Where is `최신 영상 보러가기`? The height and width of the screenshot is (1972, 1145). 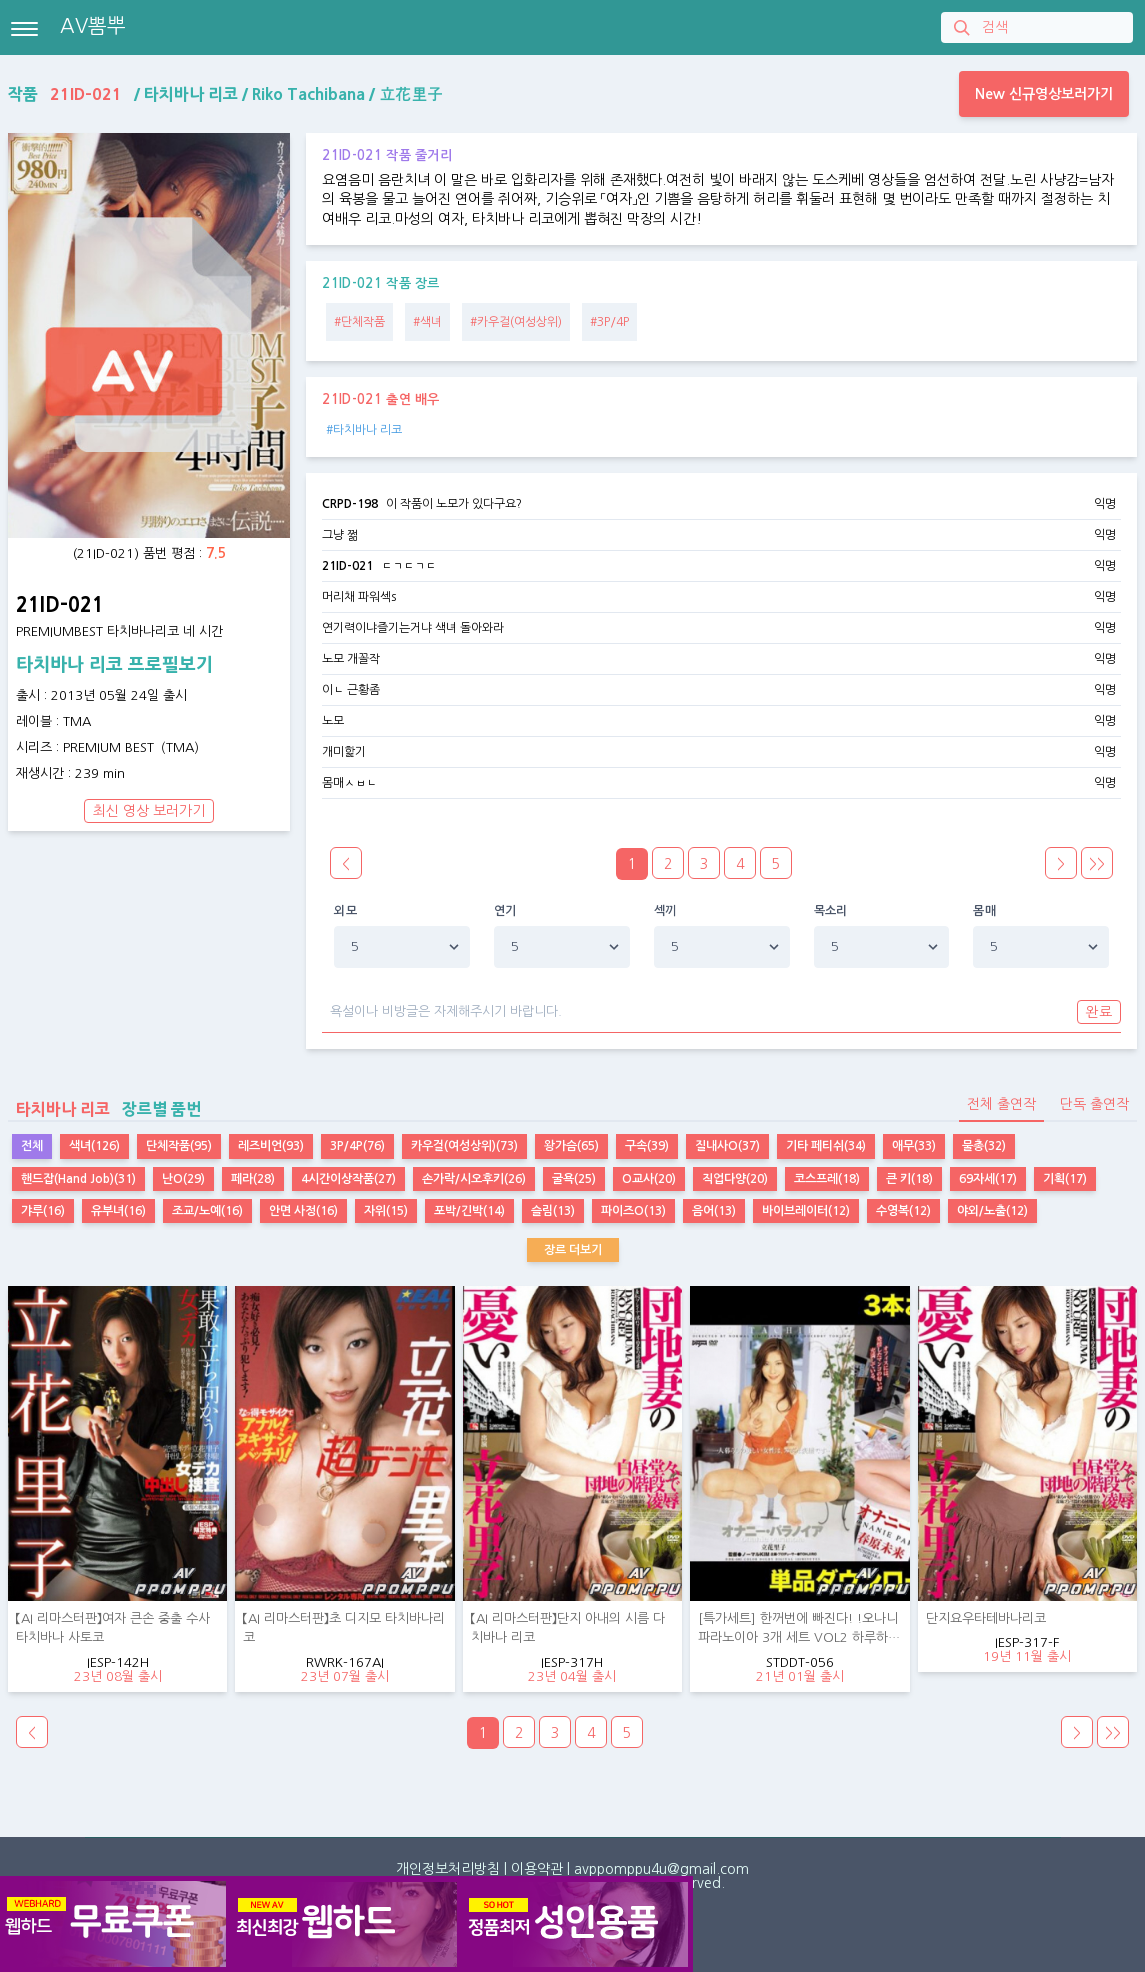 최신 영상 보러가기 is located at coordinates (149, 811).